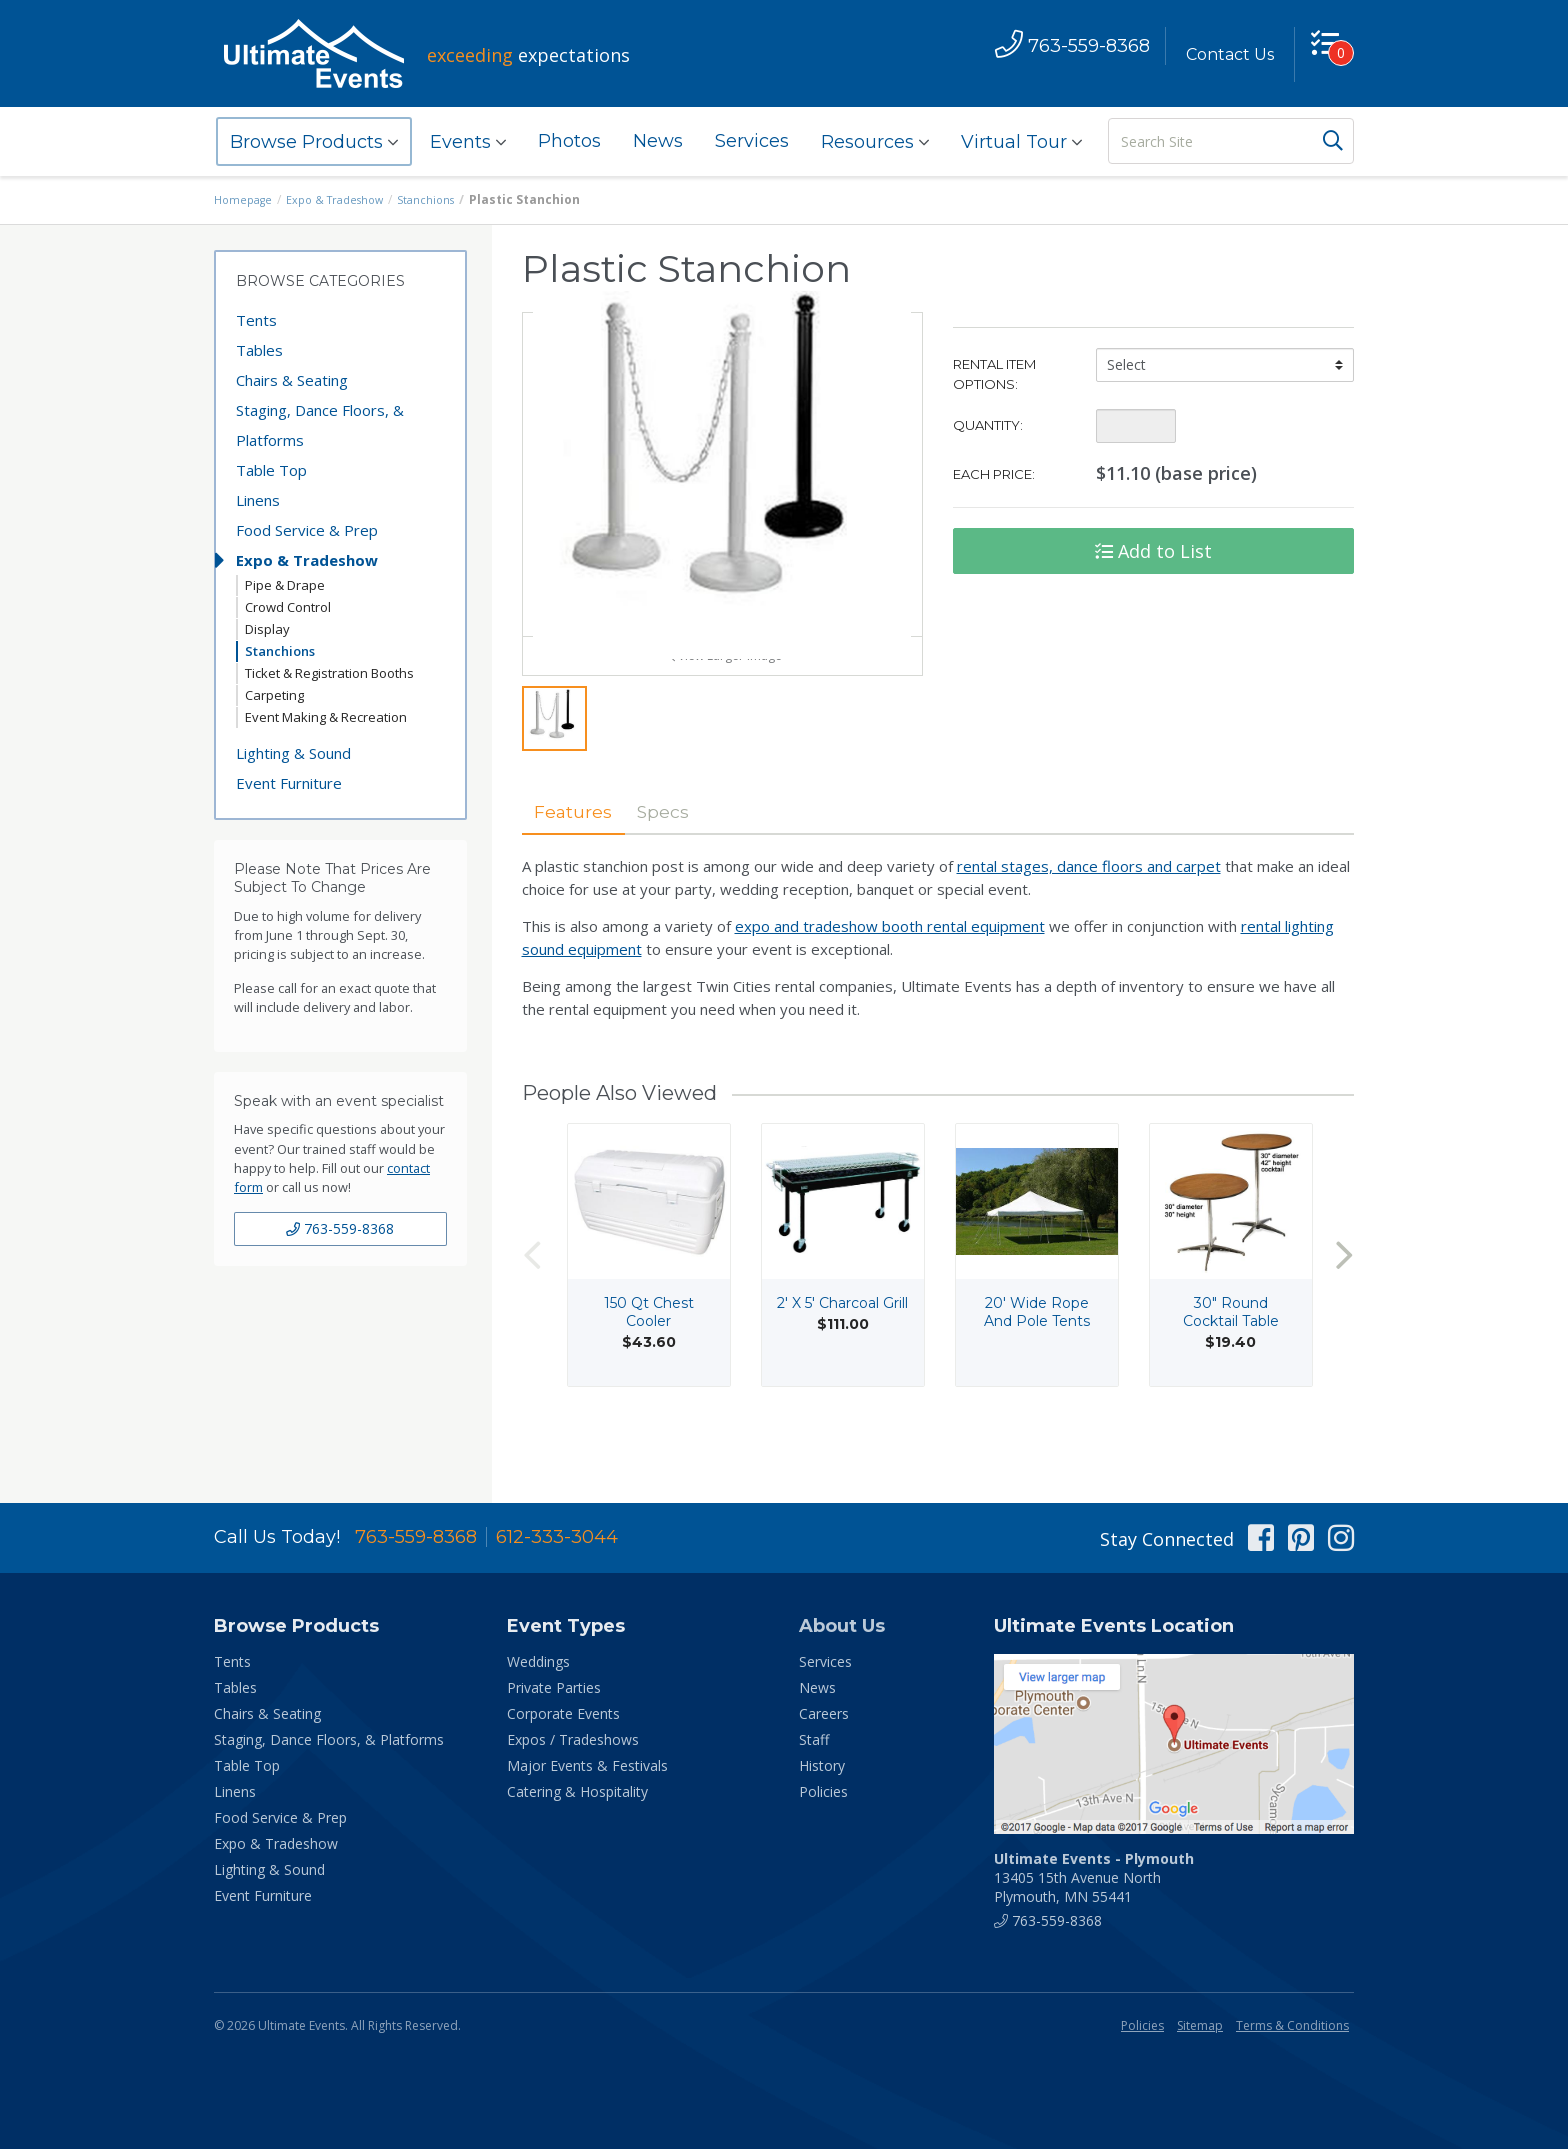 The image size is (1568, 2149). Describe the element at coordinates (267, 629) in the screenshot. I see `Display` at that location.